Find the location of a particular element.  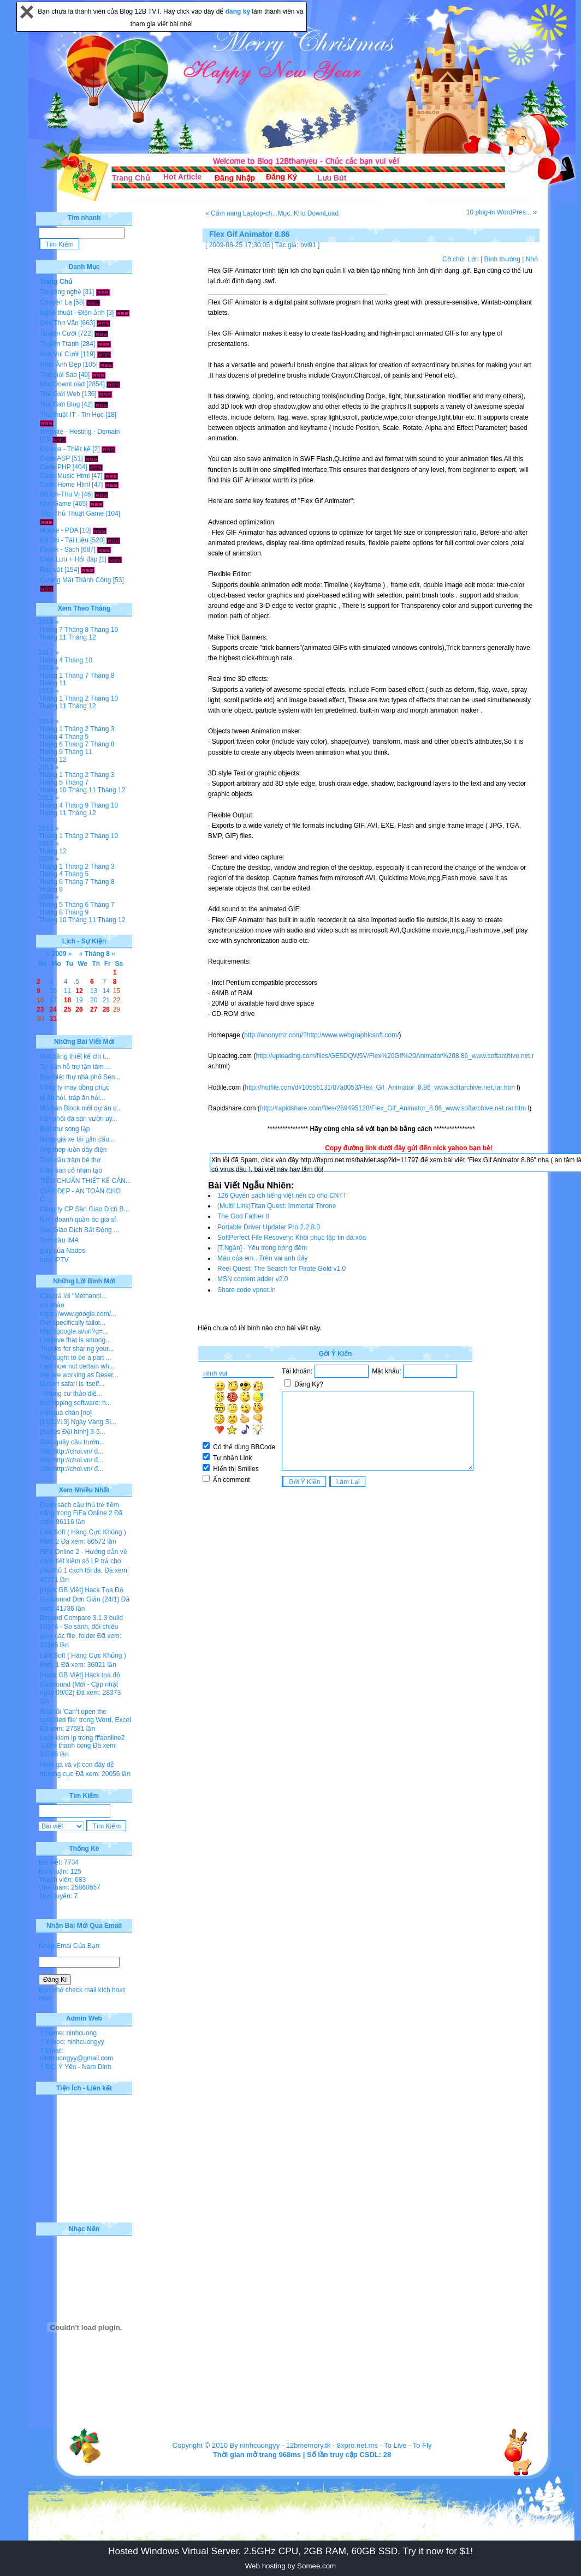

hân phối đá sân vườn uy... is located at coordinates (78, 1118).